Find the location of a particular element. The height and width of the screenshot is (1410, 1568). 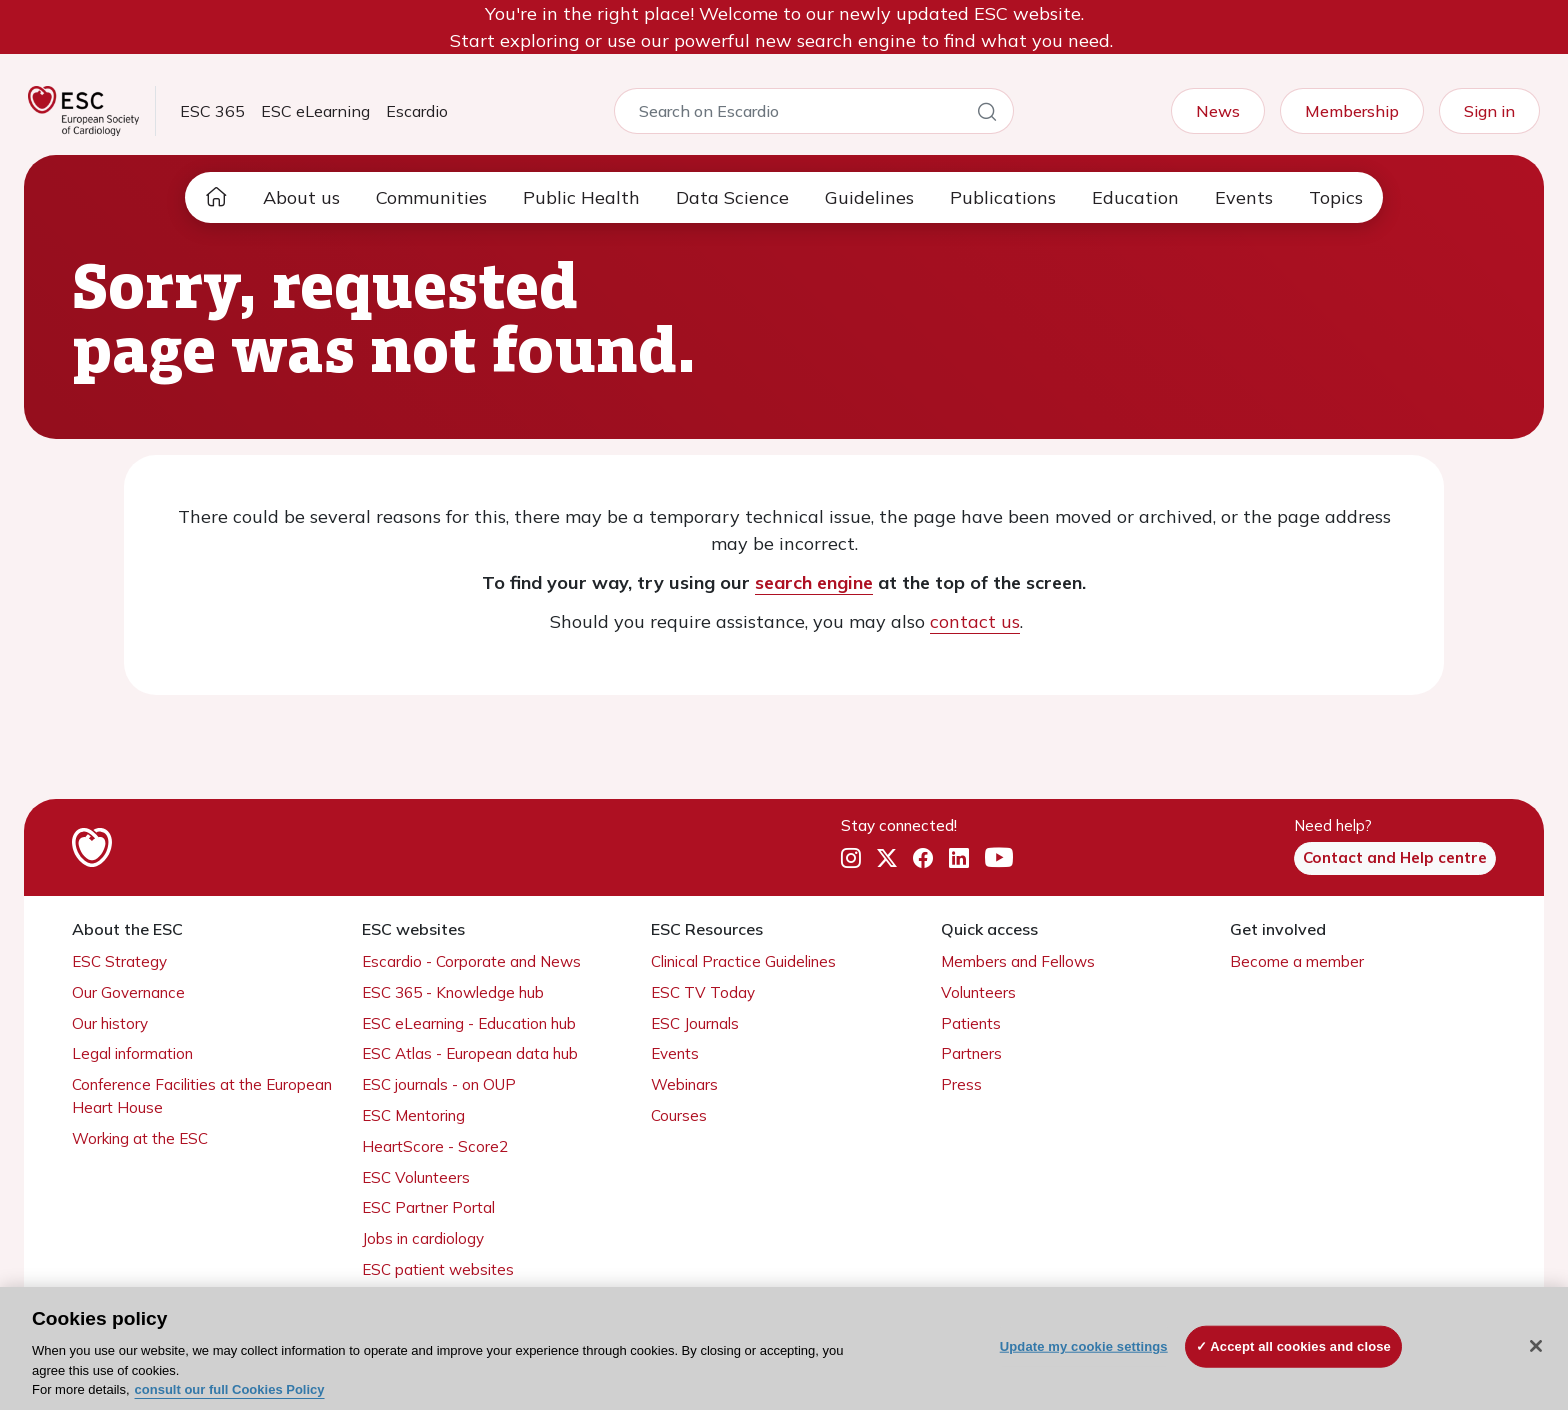

contact us is located at coordinates (975, 621).